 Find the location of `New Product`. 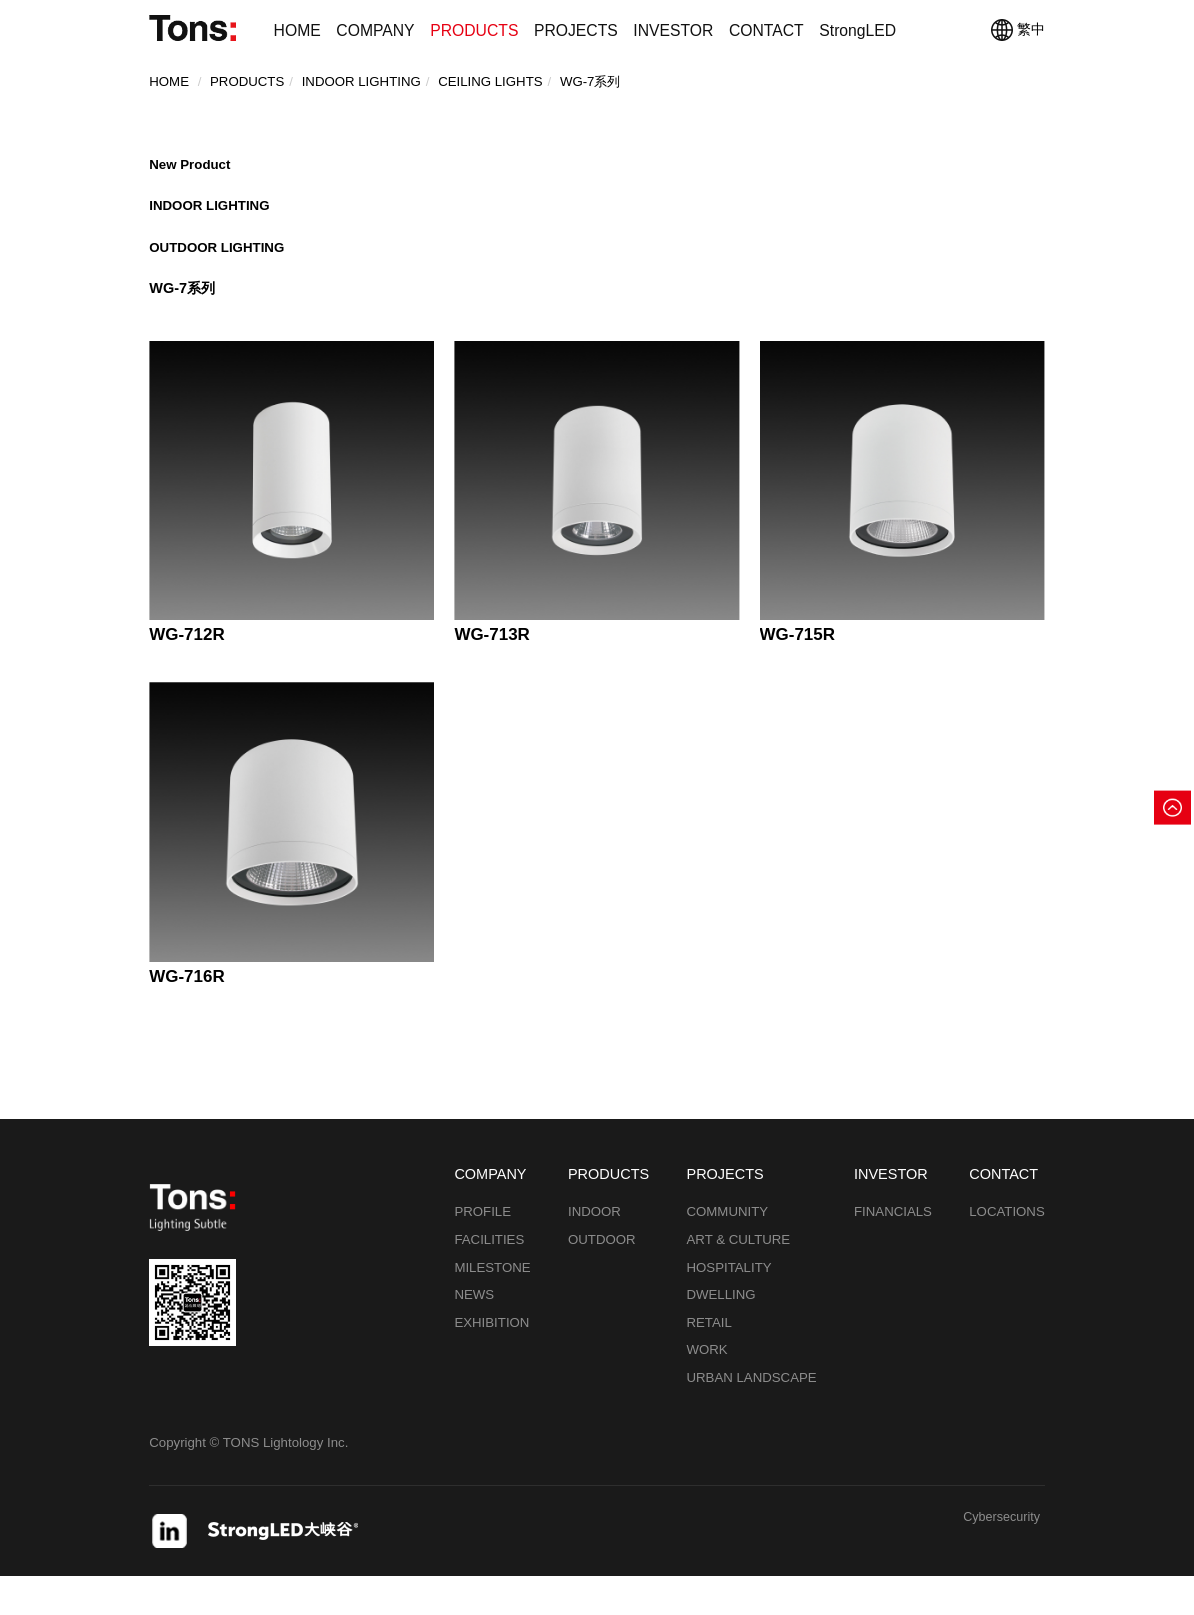

New Product is located at coordinates (193, 171).